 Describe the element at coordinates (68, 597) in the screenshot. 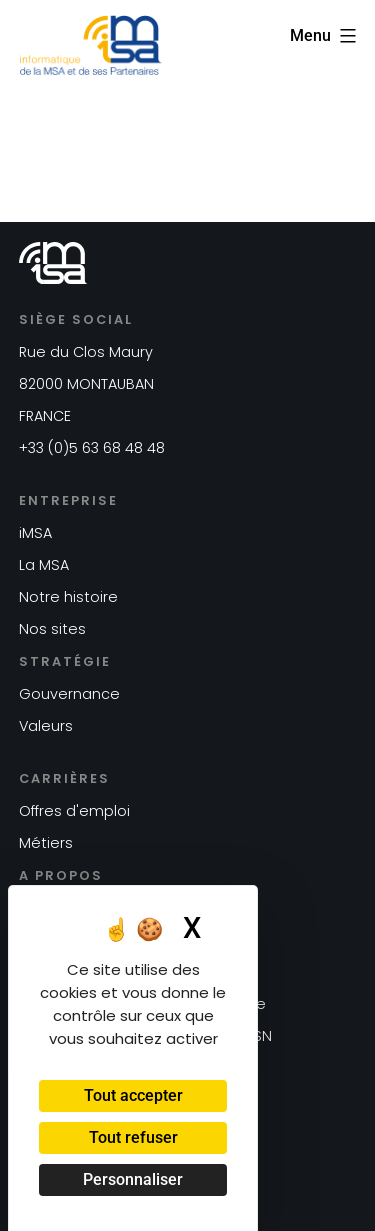

I see `Notre histoire` at that location.